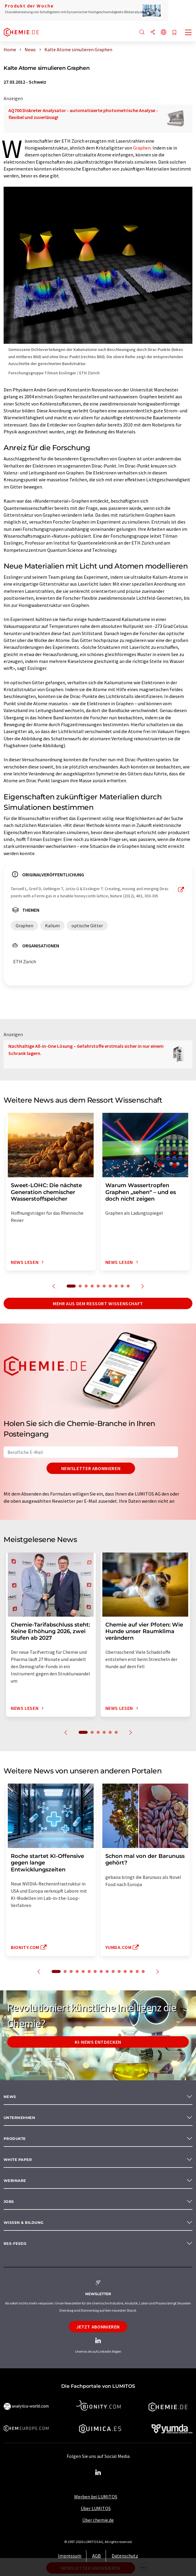 The image size is (196, 2576). I want to click on [Sprache wechseln], so click(163, 32).